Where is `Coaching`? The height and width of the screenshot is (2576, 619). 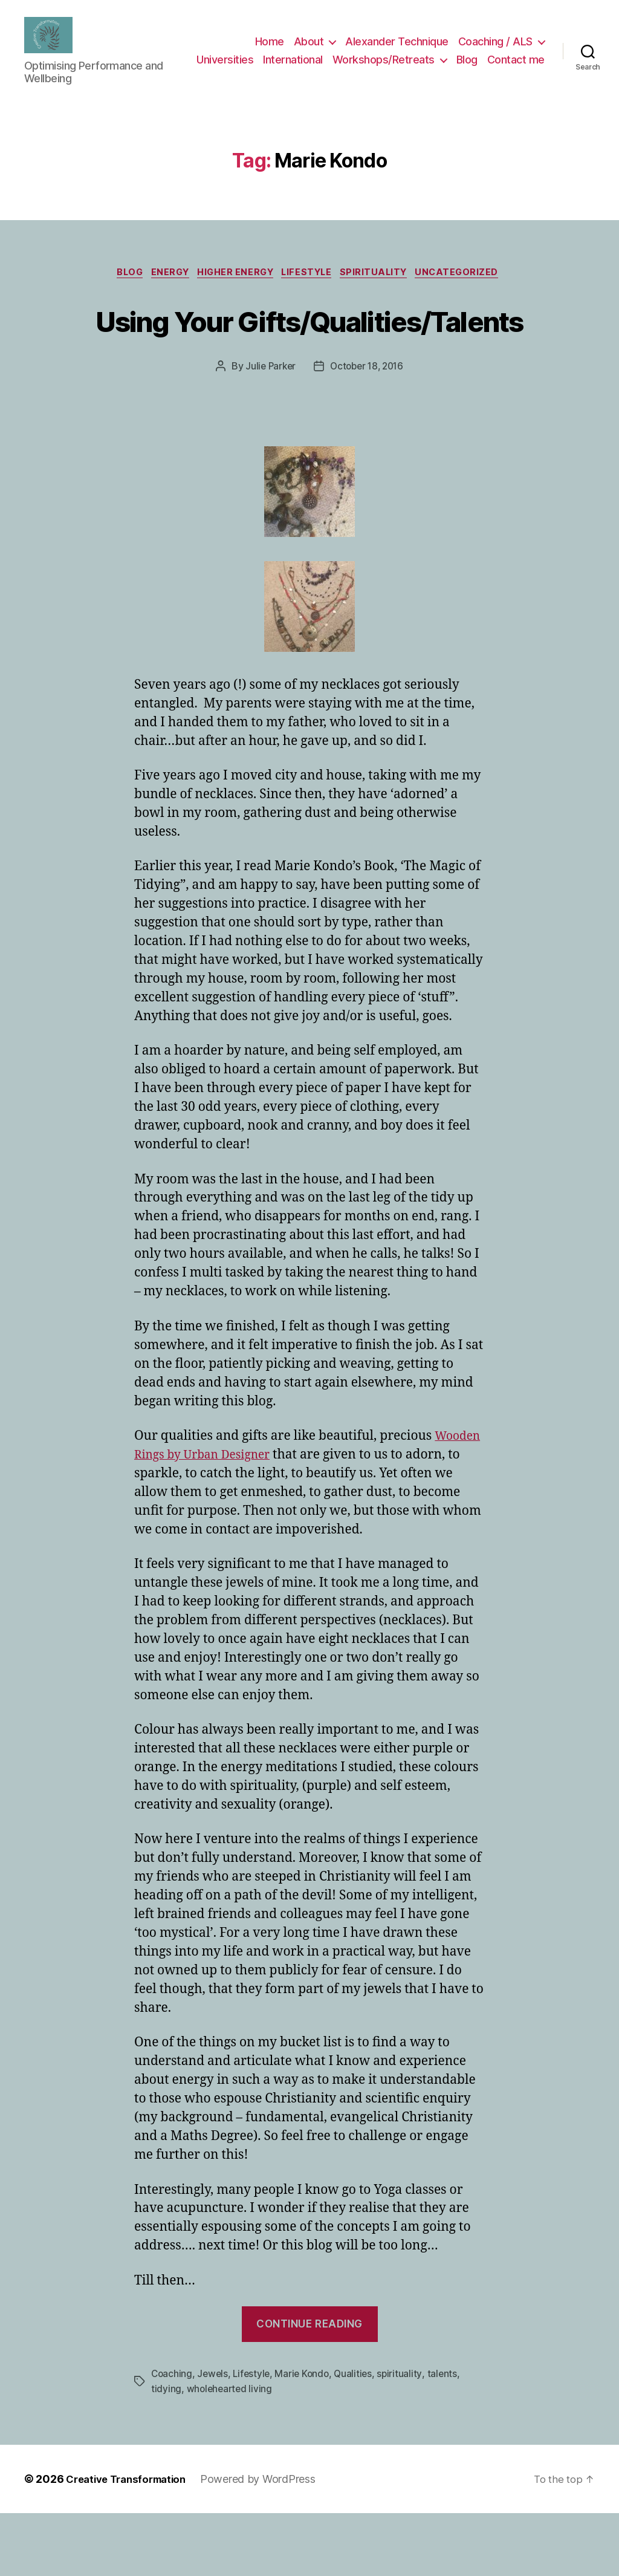
Coaching is located at coordinates (172, 2437).